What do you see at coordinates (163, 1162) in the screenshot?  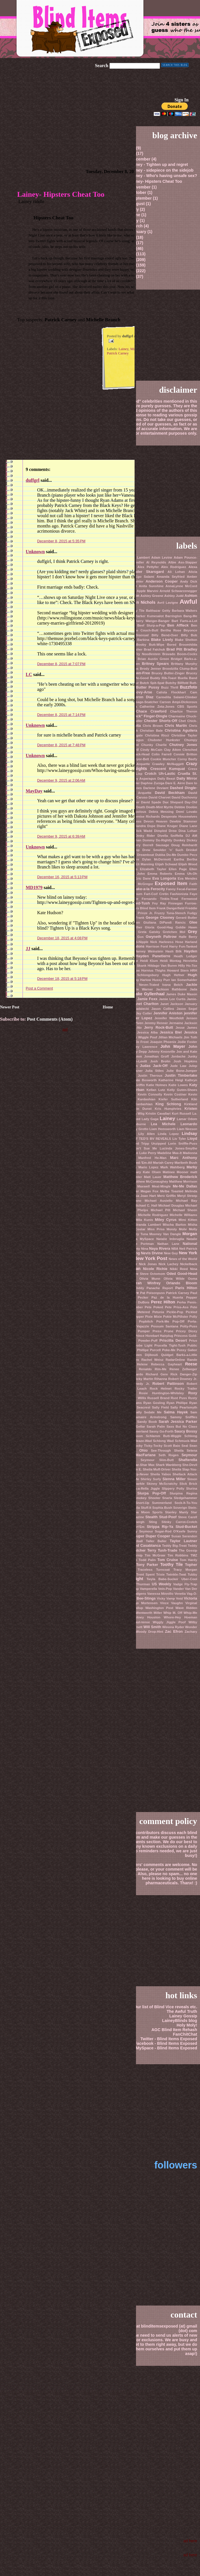 I see `Mariah Carey` at bounding box center [163, 1162].